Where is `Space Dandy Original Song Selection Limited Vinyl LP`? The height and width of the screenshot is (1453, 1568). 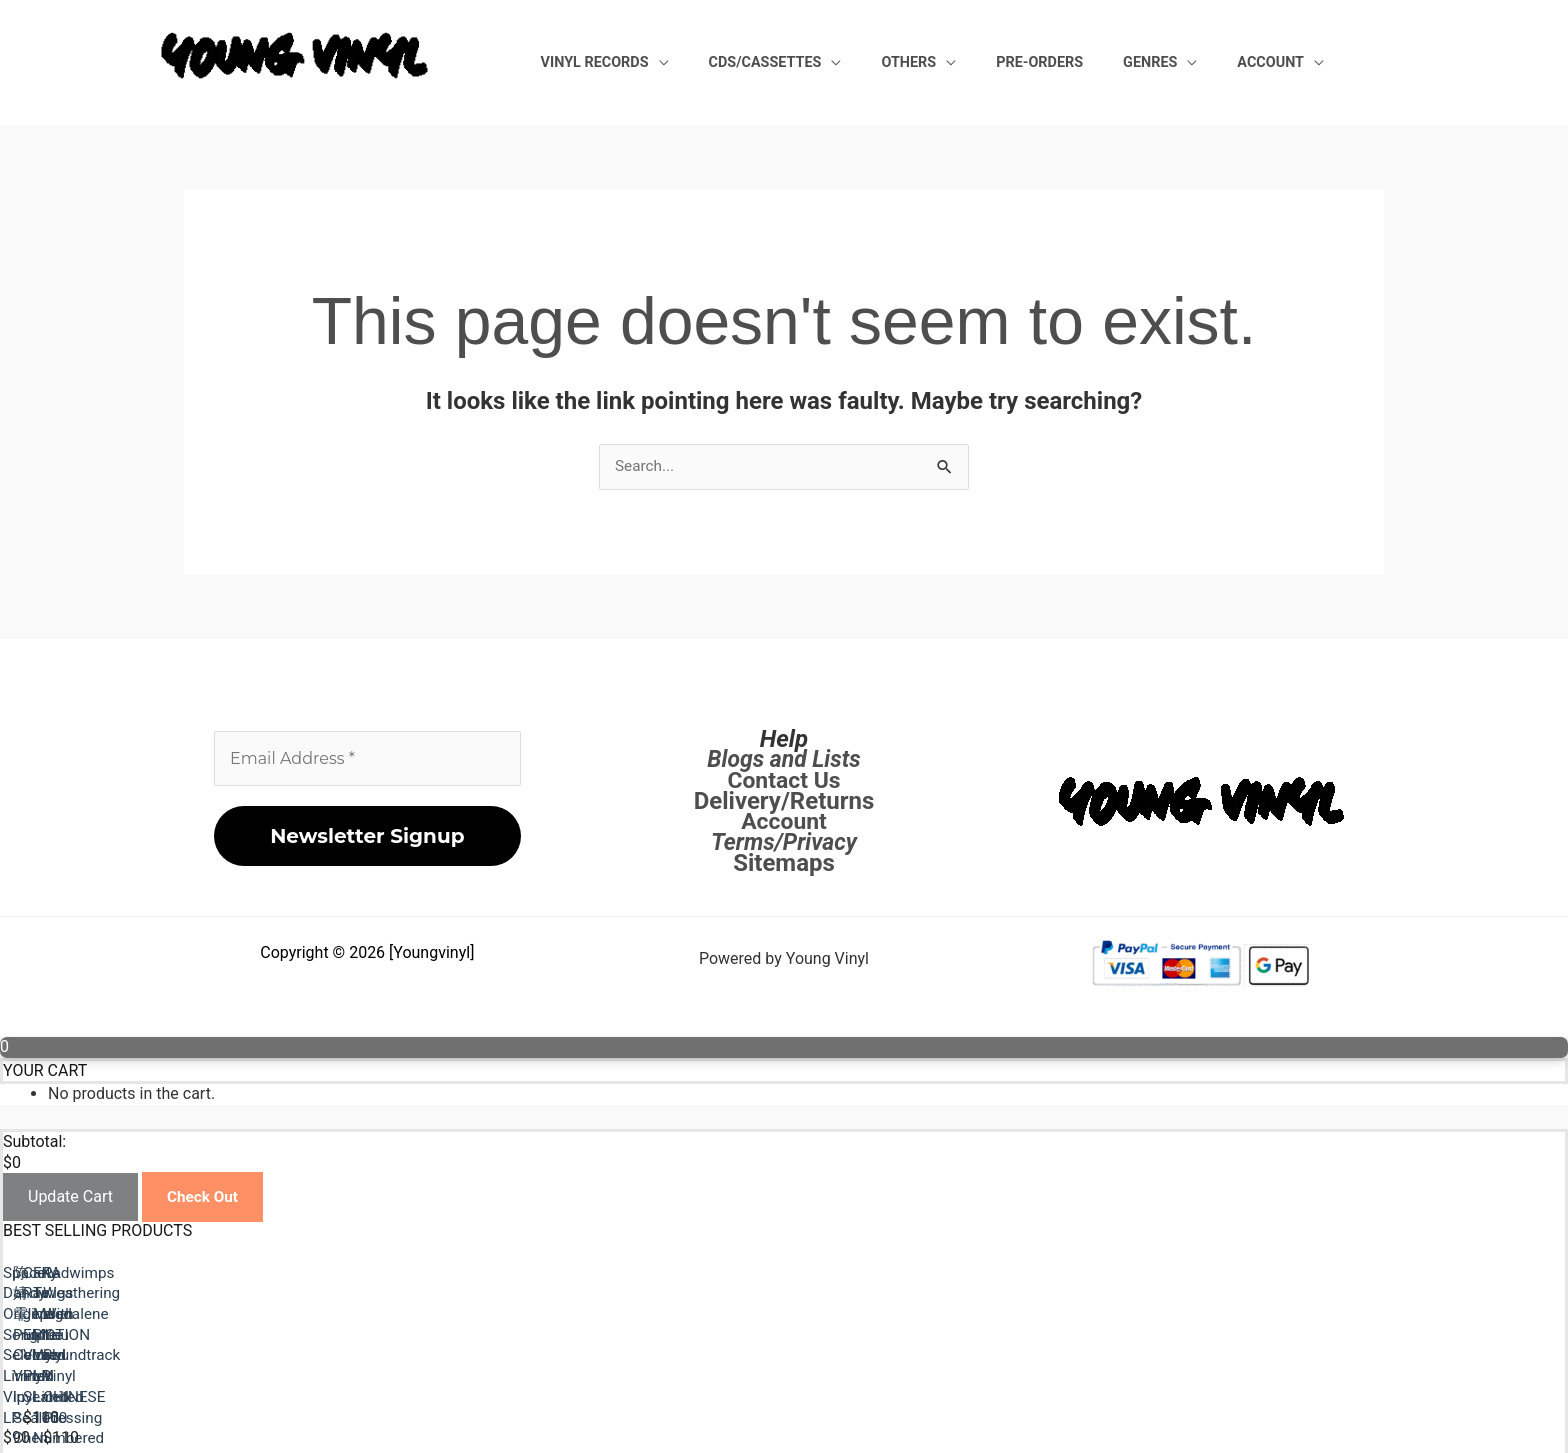 Space Dandy Original Song Selection Limited Vinyl LP is located at coordinates (193, 1353).